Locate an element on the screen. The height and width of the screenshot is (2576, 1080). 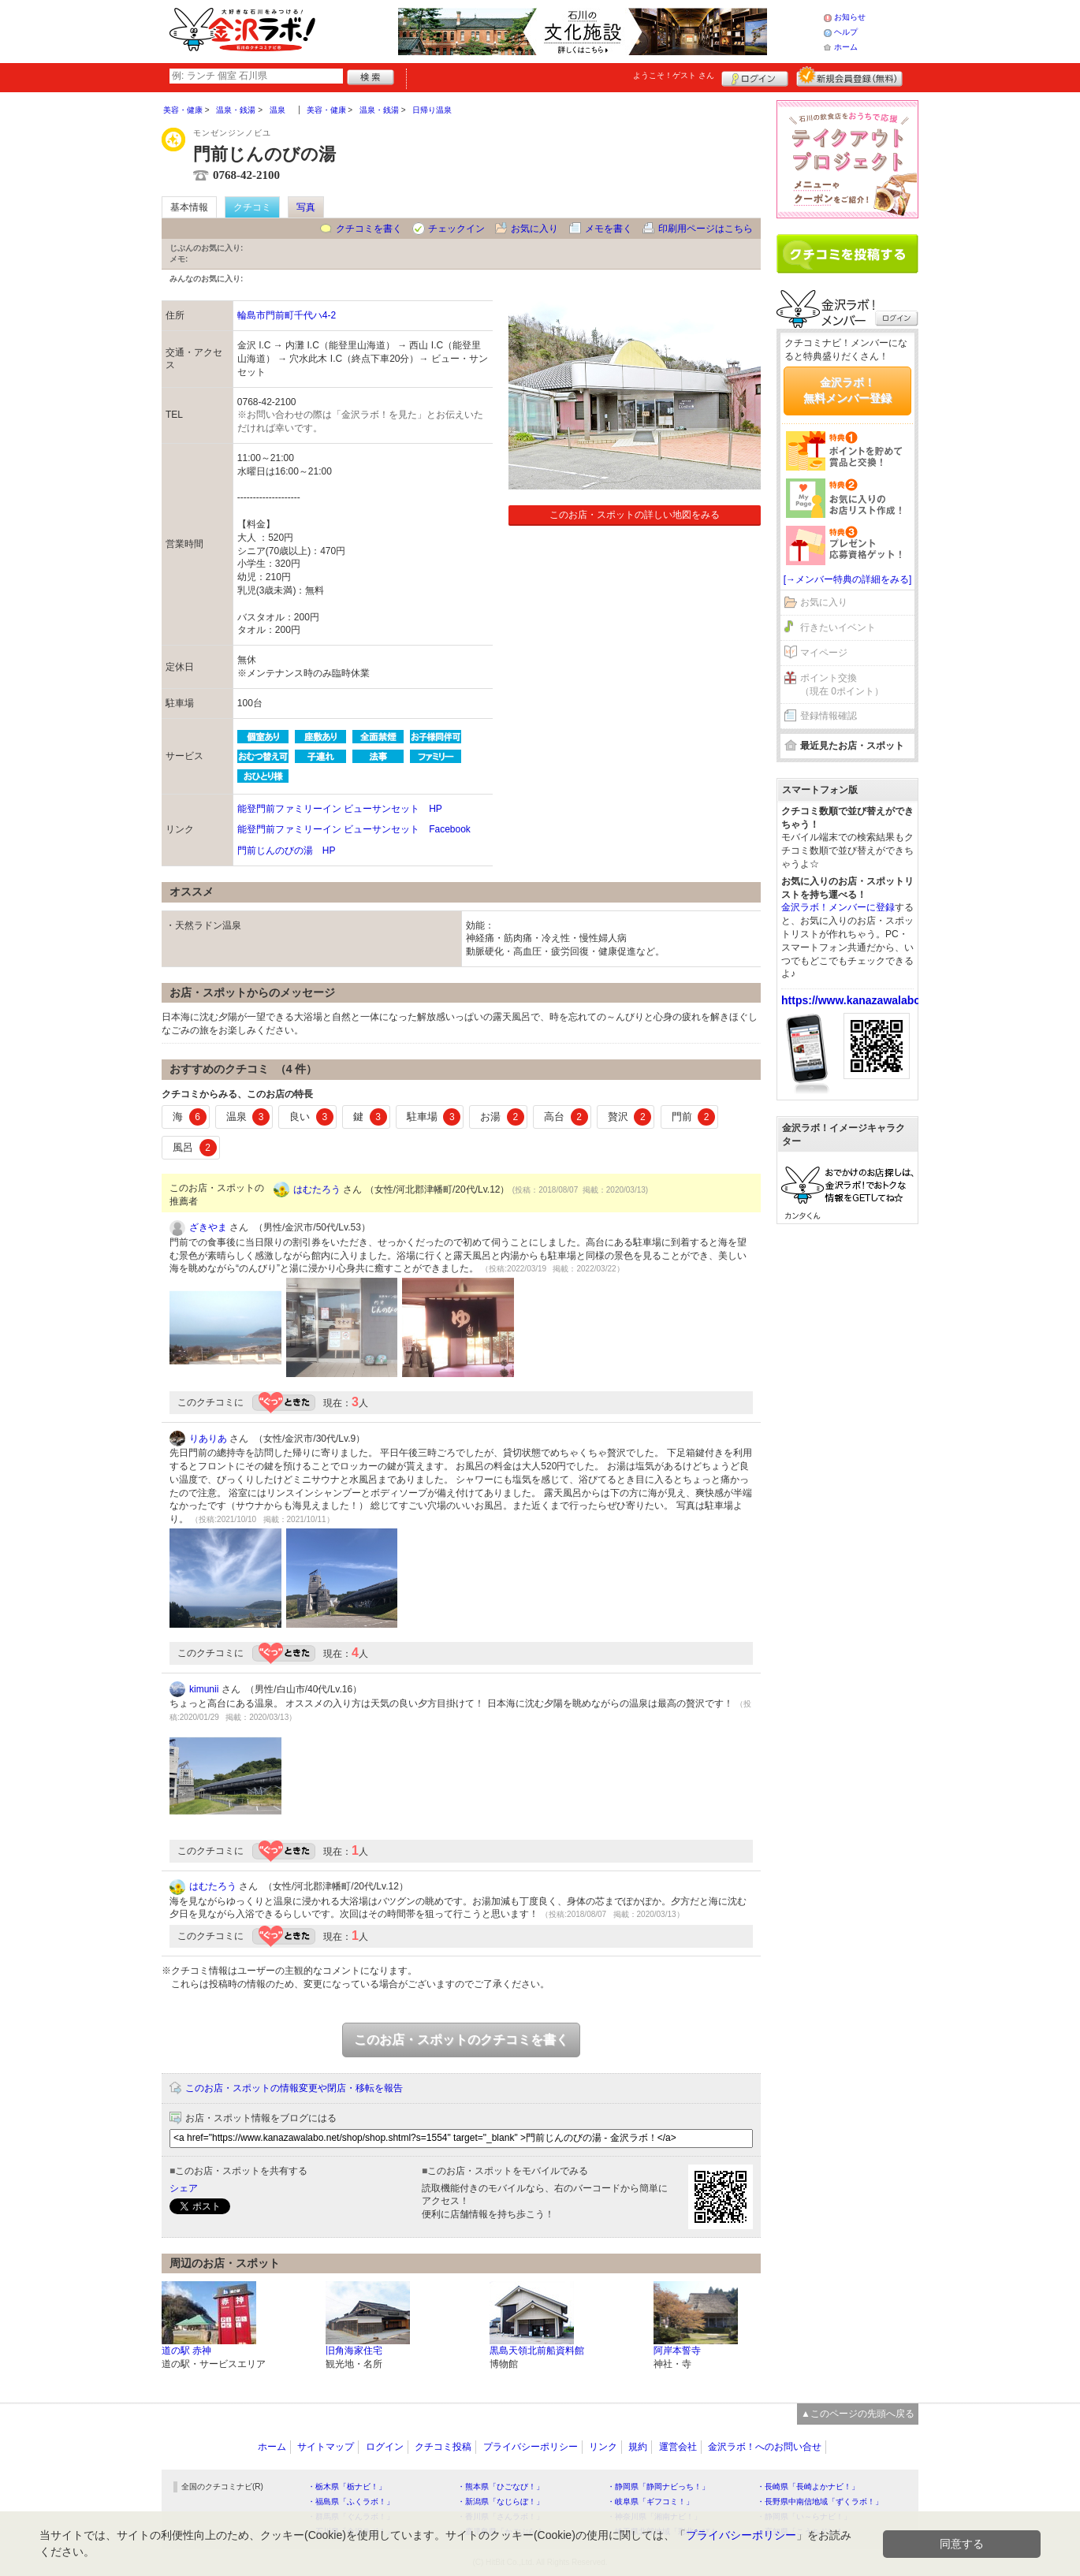
はむたろう is located at coordinates (317, 1189).